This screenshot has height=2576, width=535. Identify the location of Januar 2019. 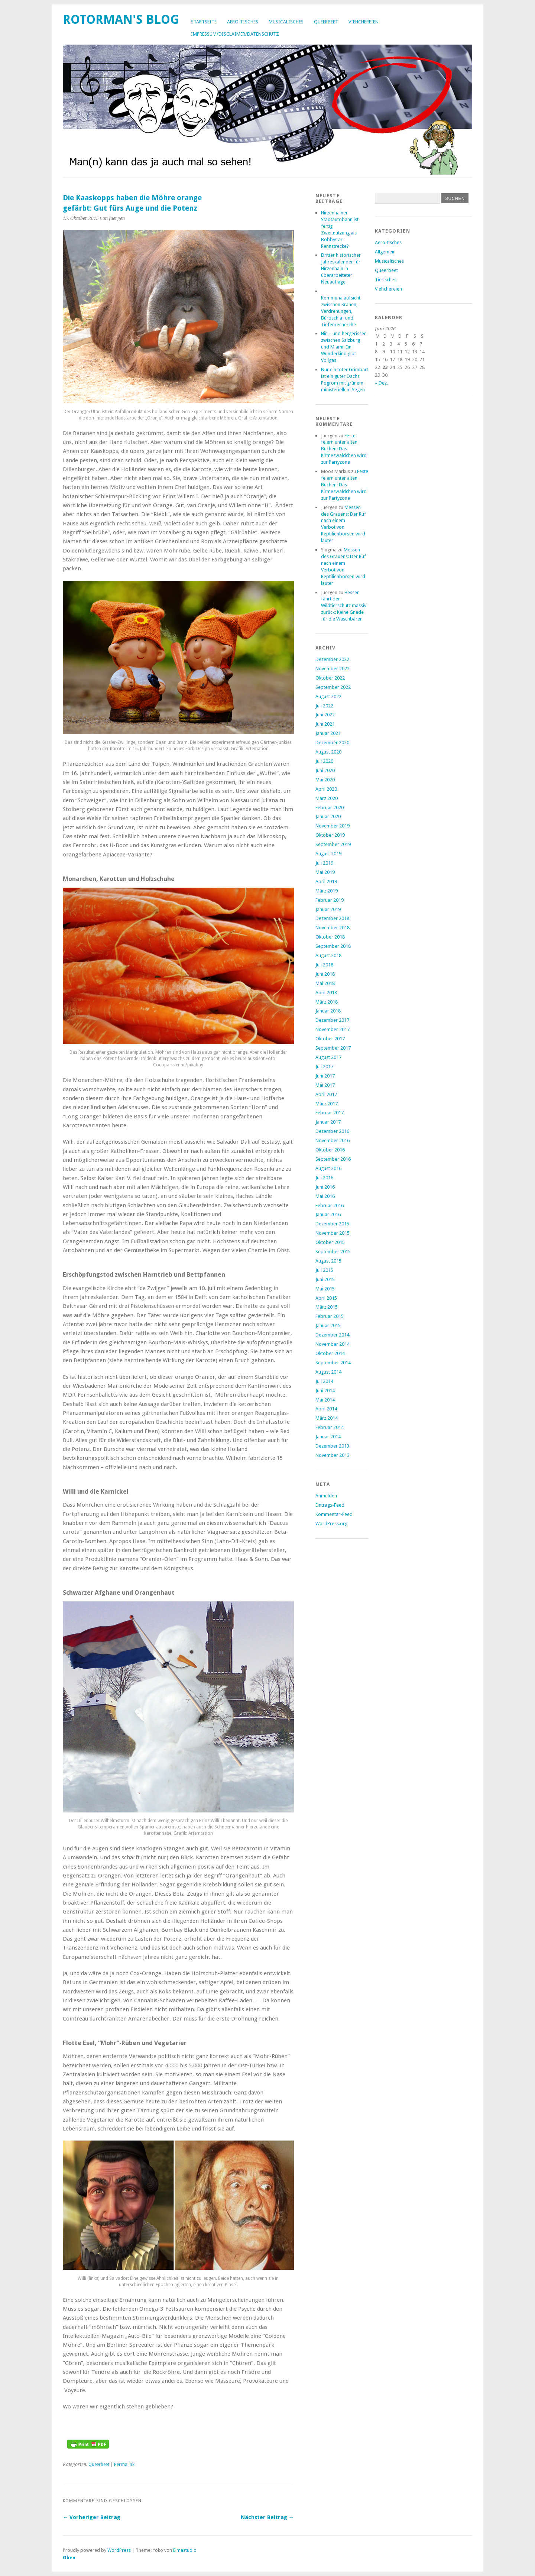
(328, 909).